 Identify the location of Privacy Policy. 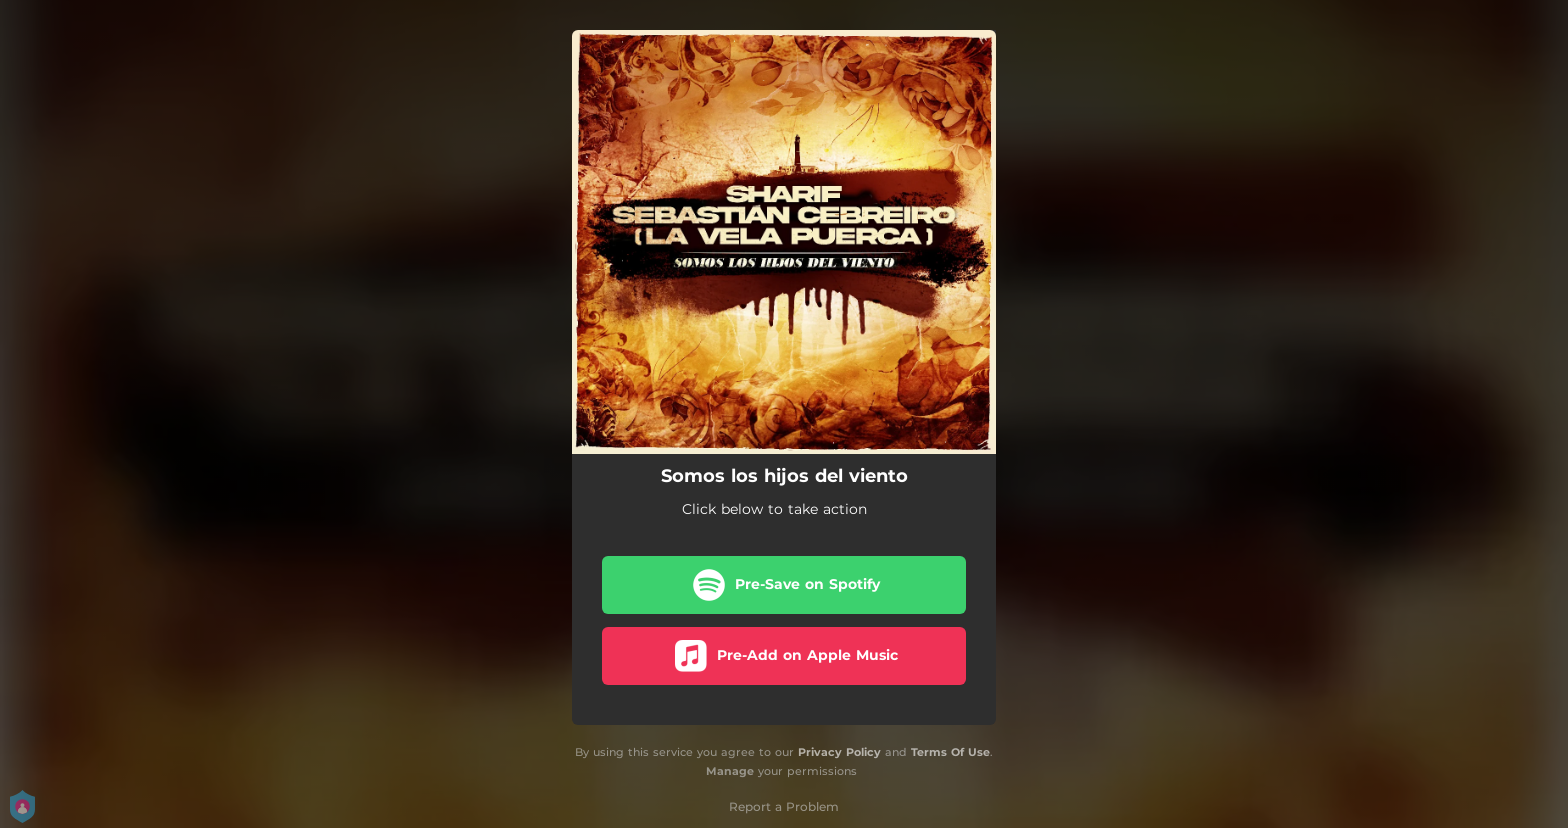
(839, 752).